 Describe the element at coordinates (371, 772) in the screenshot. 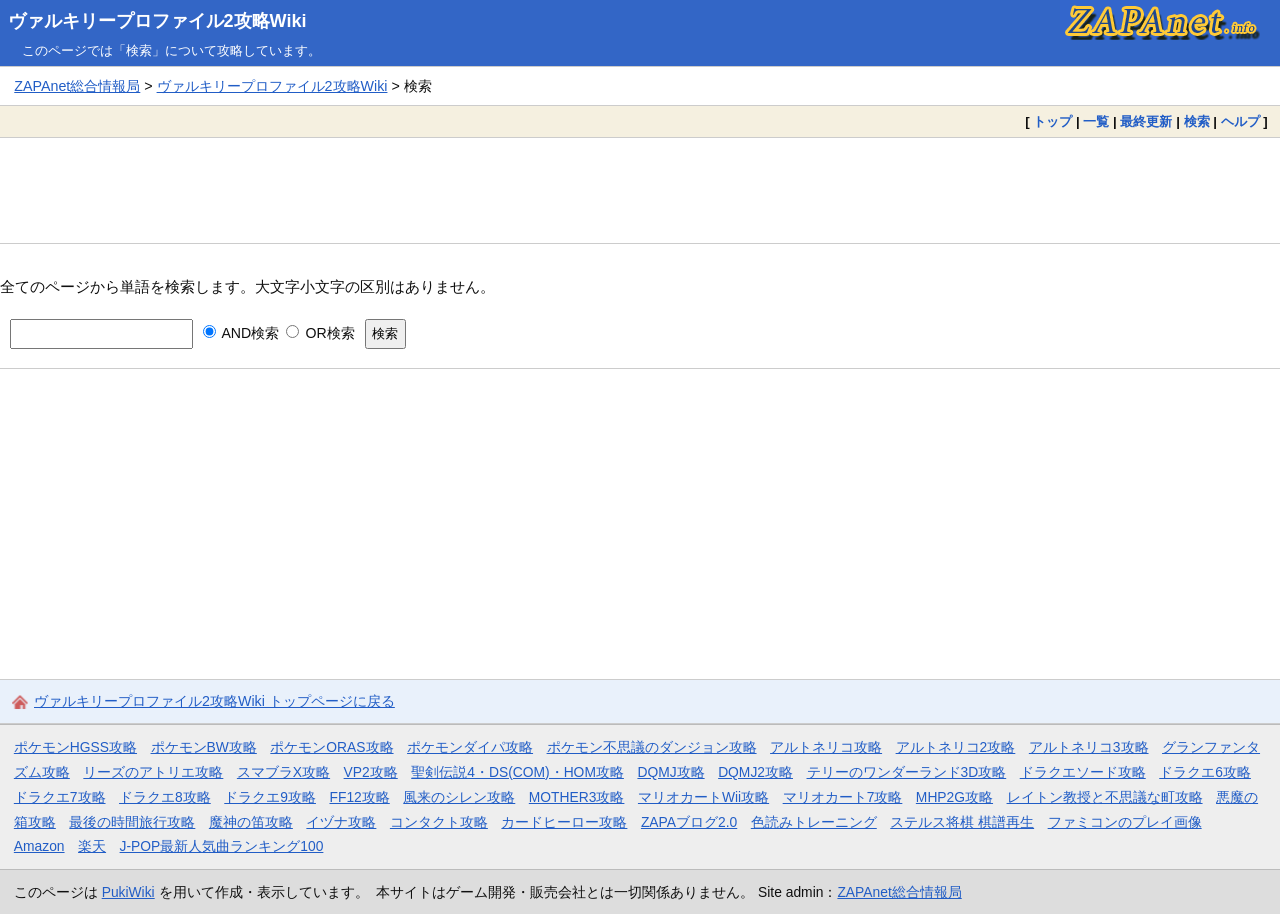

I see `VP2攻略` at that location.